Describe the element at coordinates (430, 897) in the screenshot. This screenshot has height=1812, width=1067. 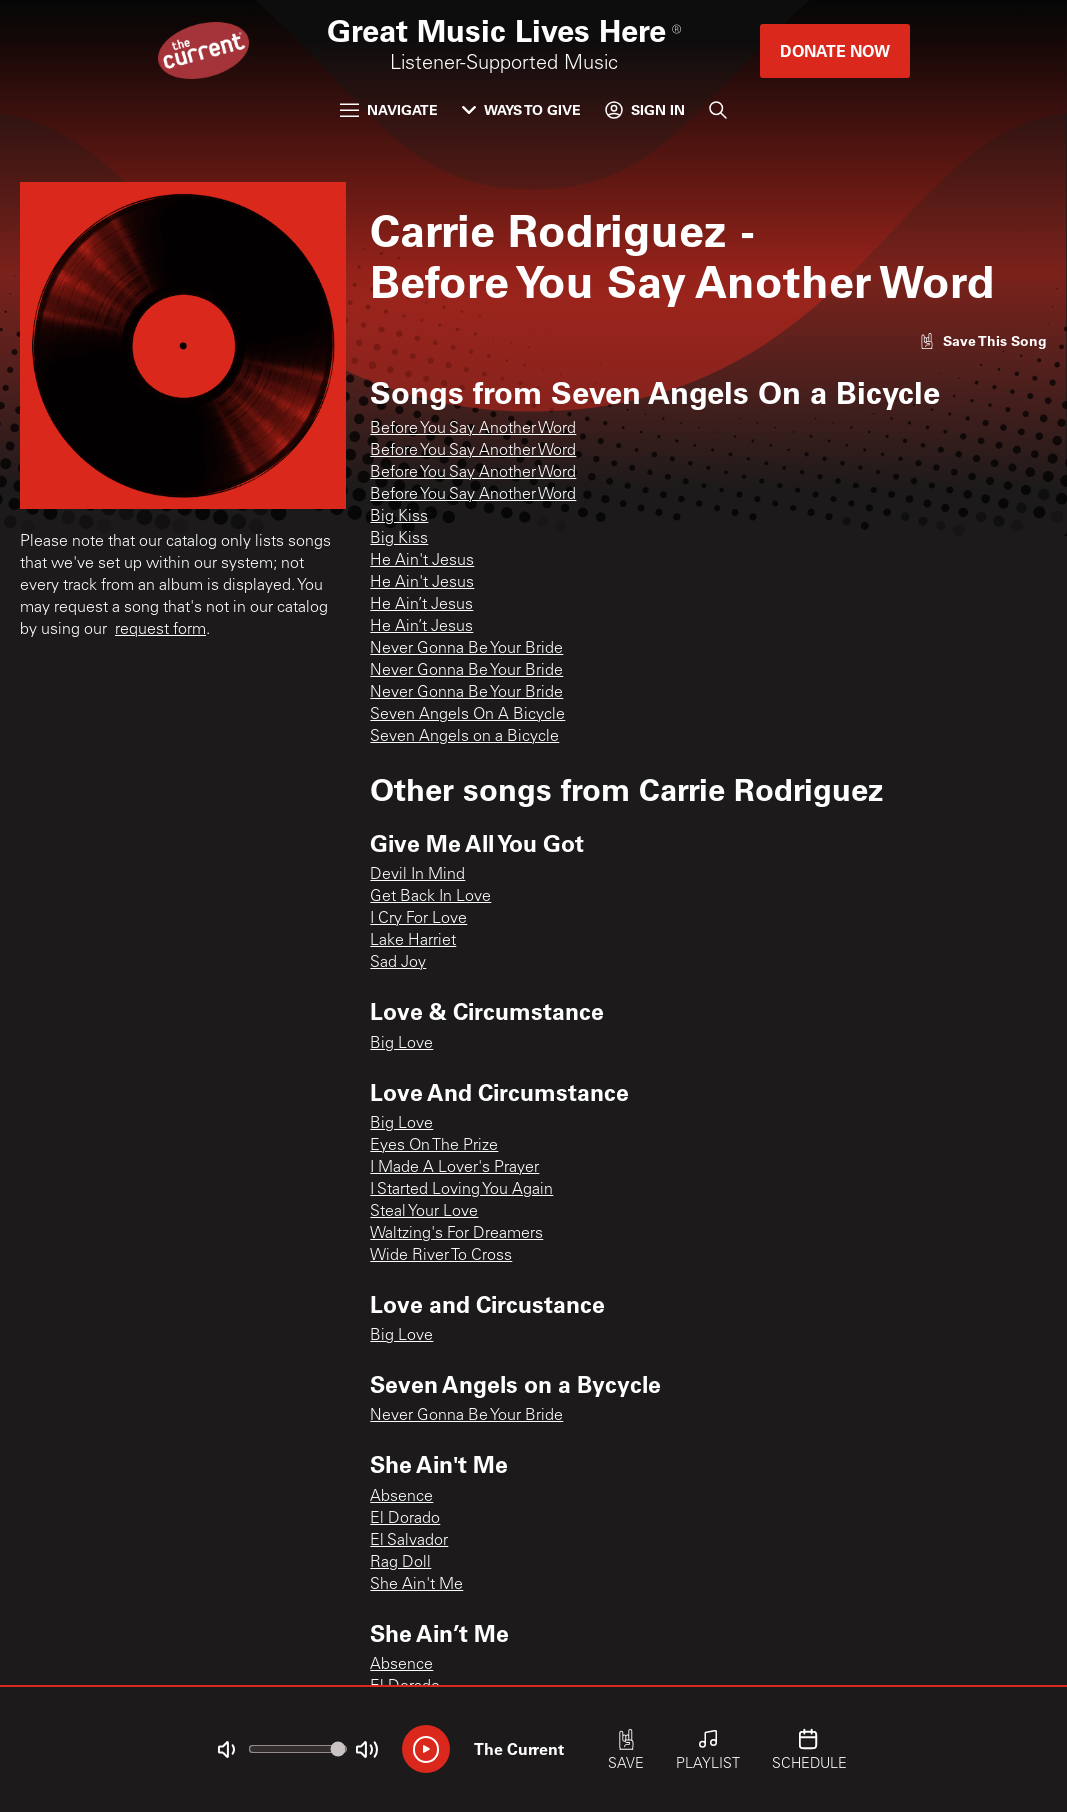
I see `Get Back In Love` at that location.